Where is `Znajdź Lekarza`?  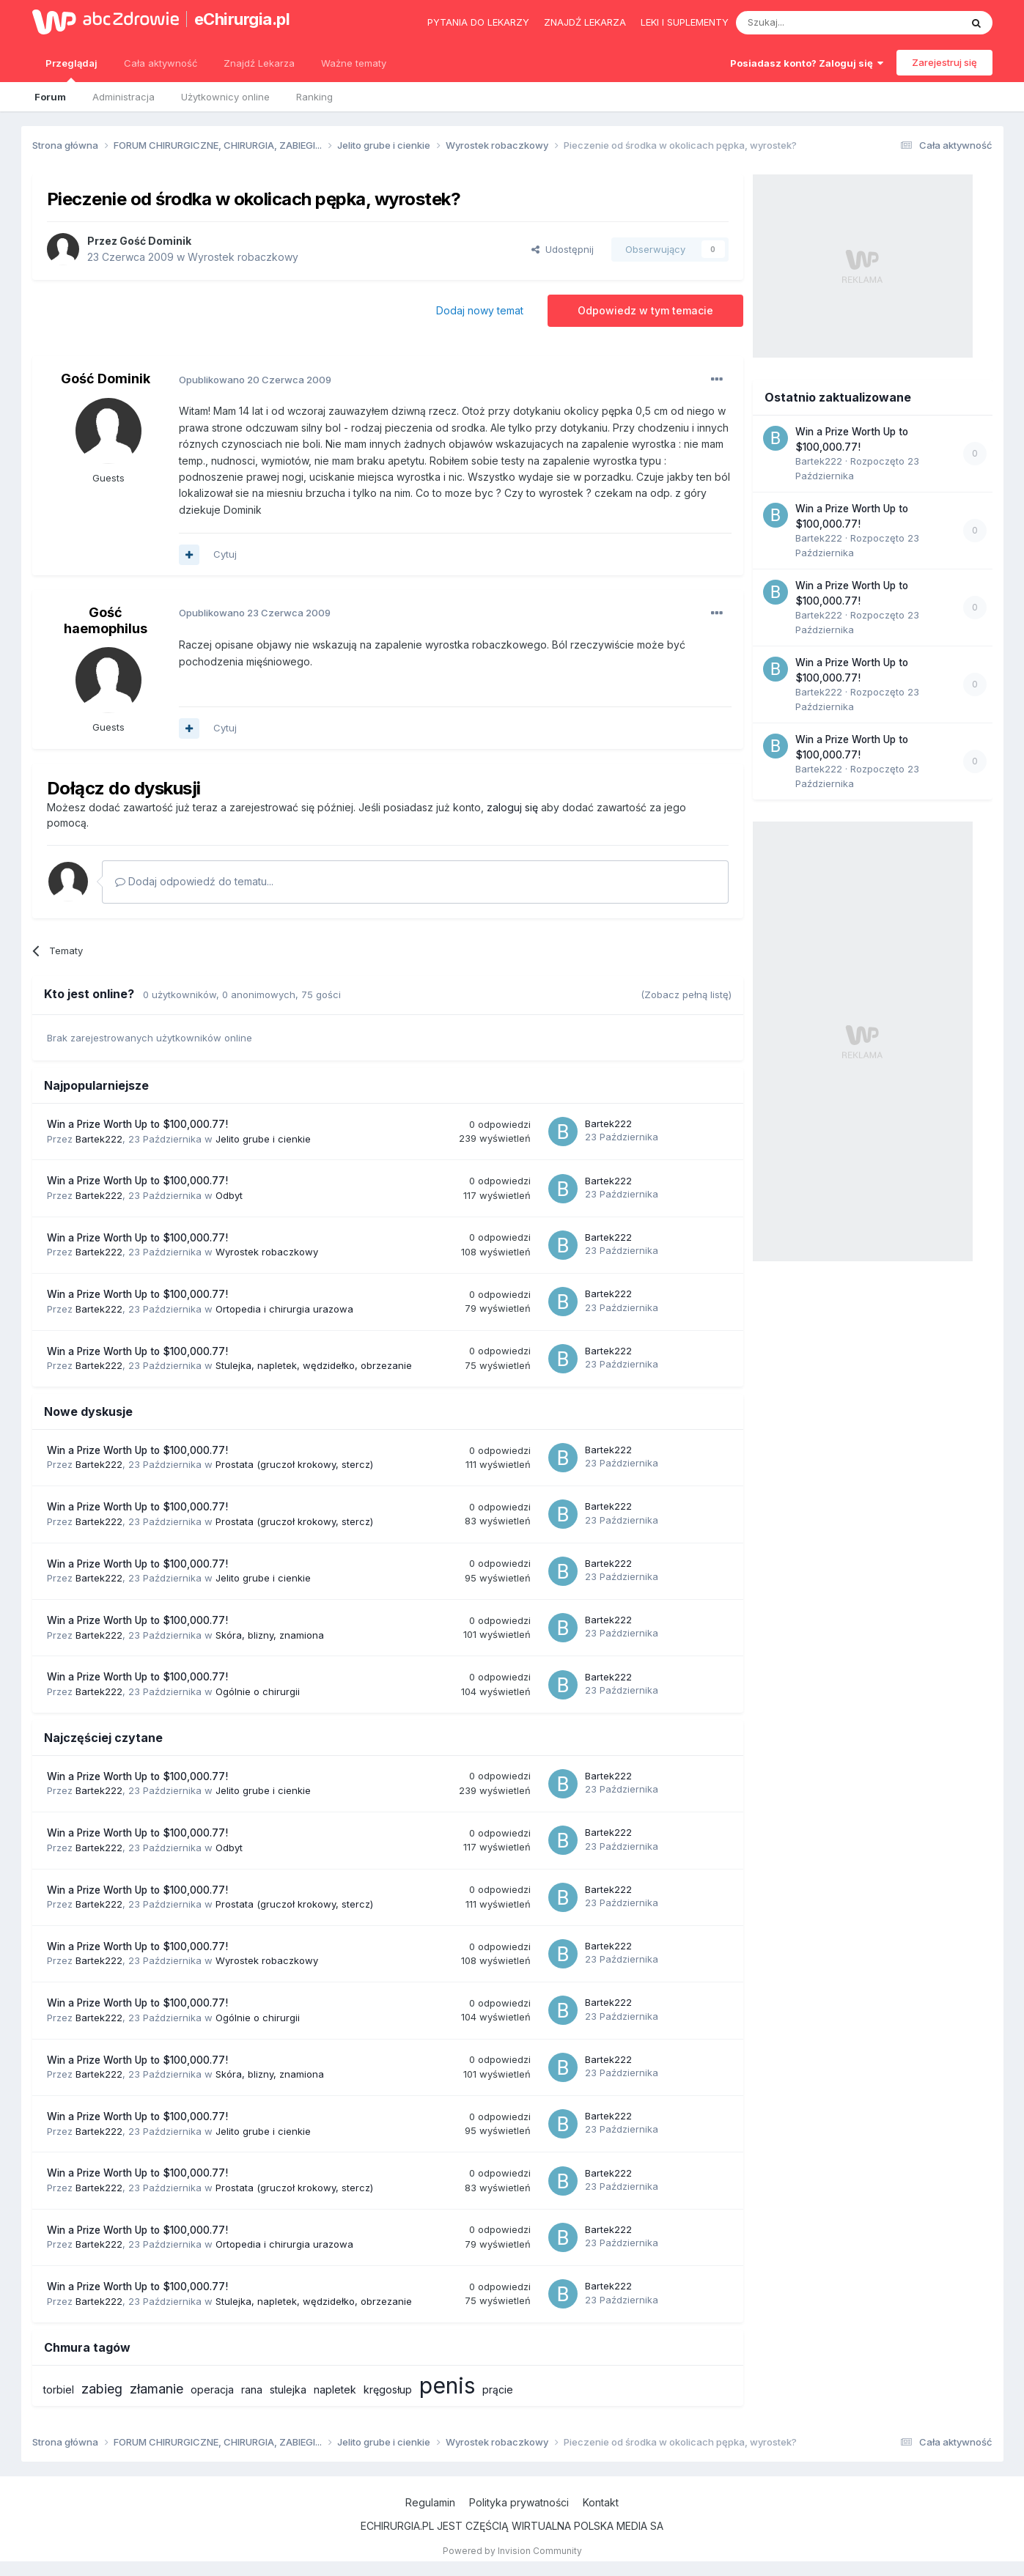 Znajdź Lekarza is located at coordinates (259, 63).